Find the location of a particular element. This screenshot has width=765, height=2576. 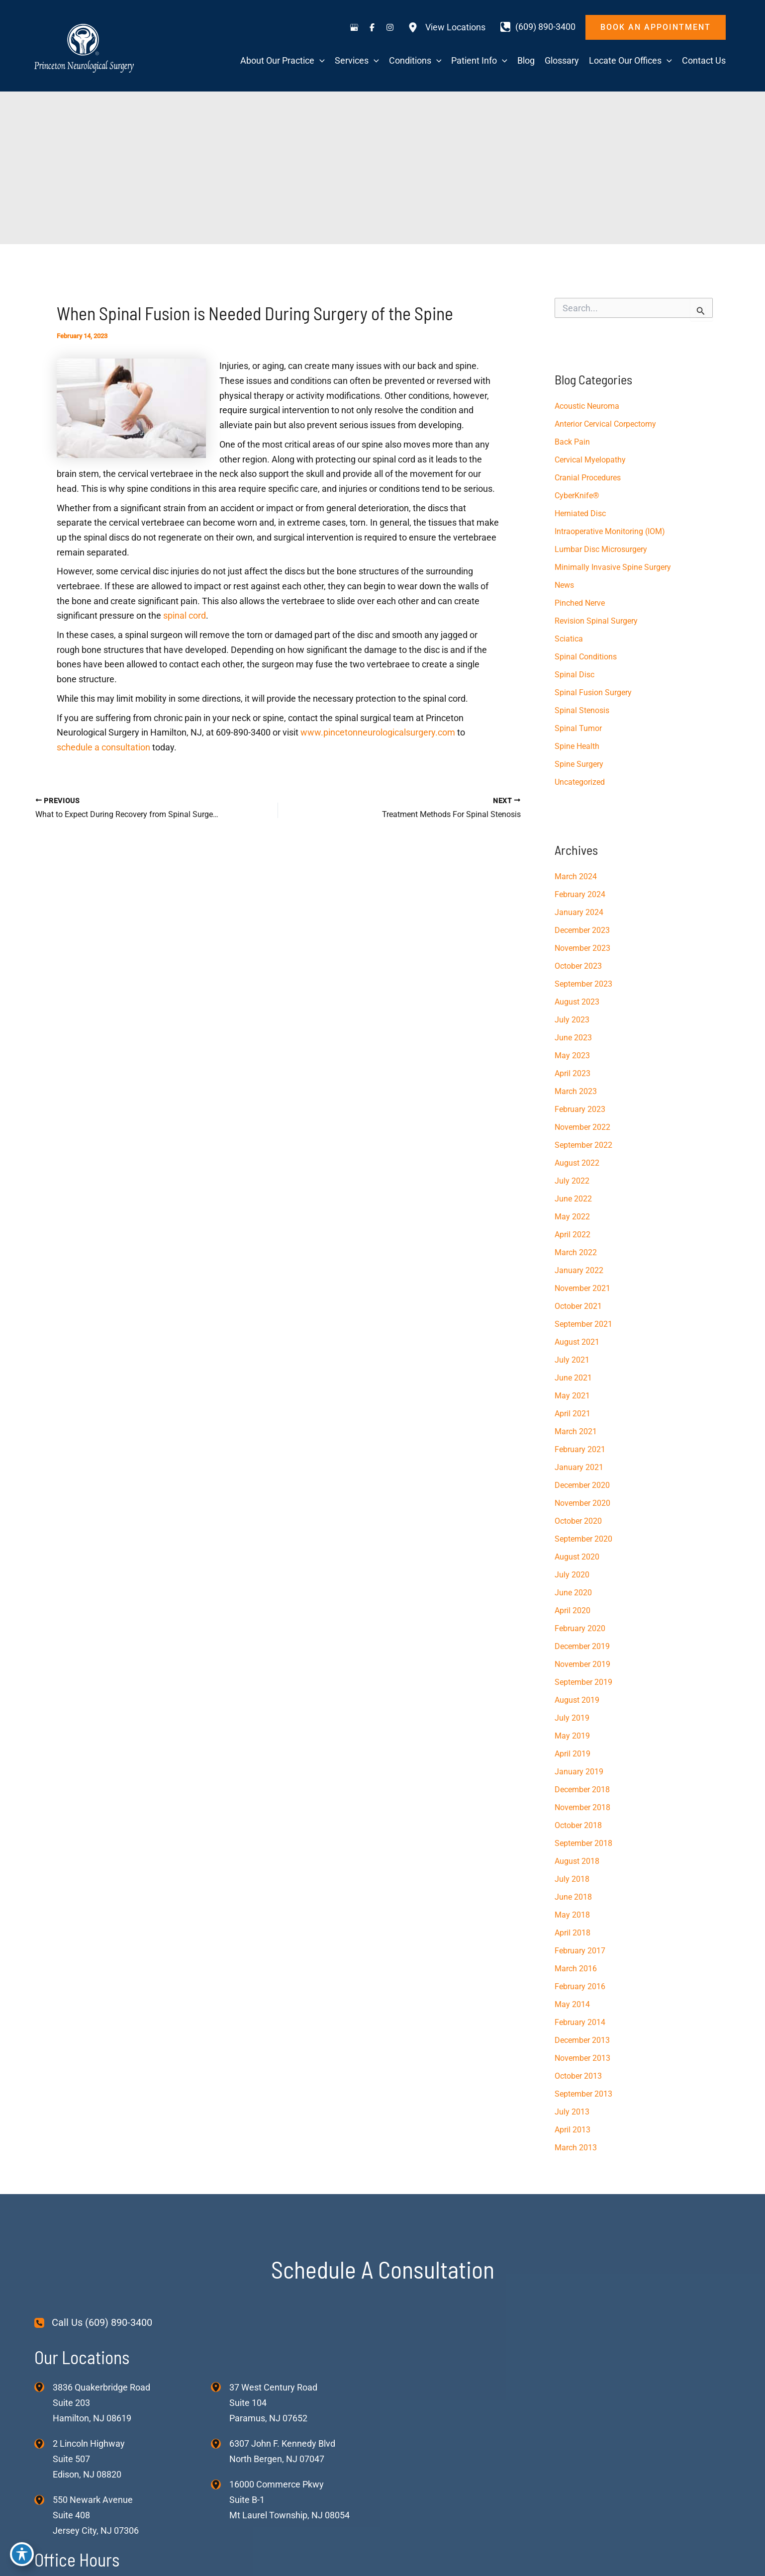

January 2019 is located at coordinates (579, 1771).